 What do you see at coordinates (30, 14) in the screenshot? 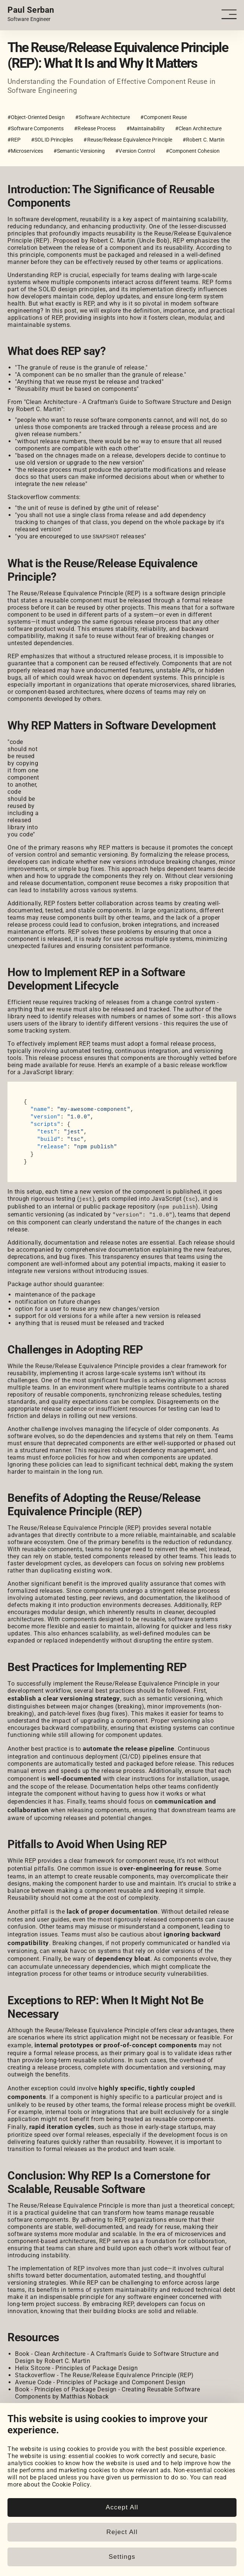
I see `[Home page link.]` at bounding box center [30, 14].